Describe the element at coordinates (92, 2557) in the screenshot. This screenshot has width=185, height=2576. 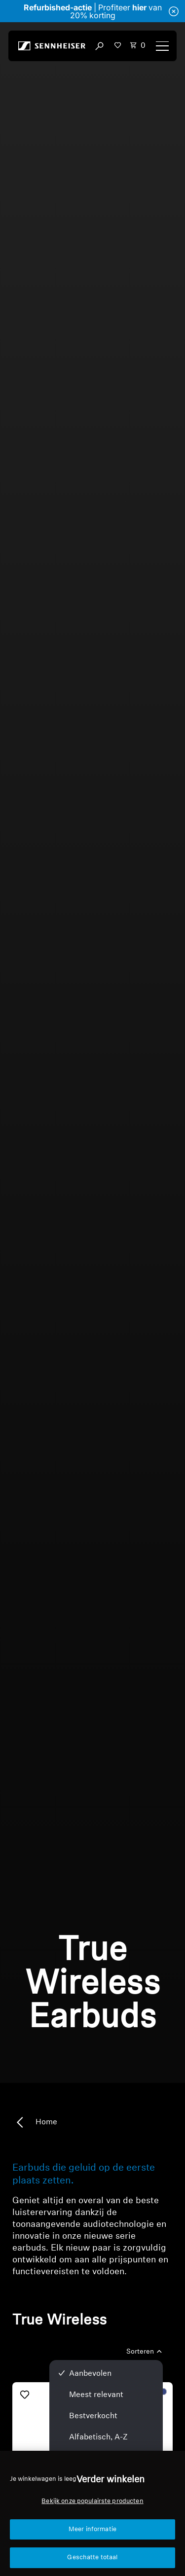
I see `Geschatte totaal` at that location.